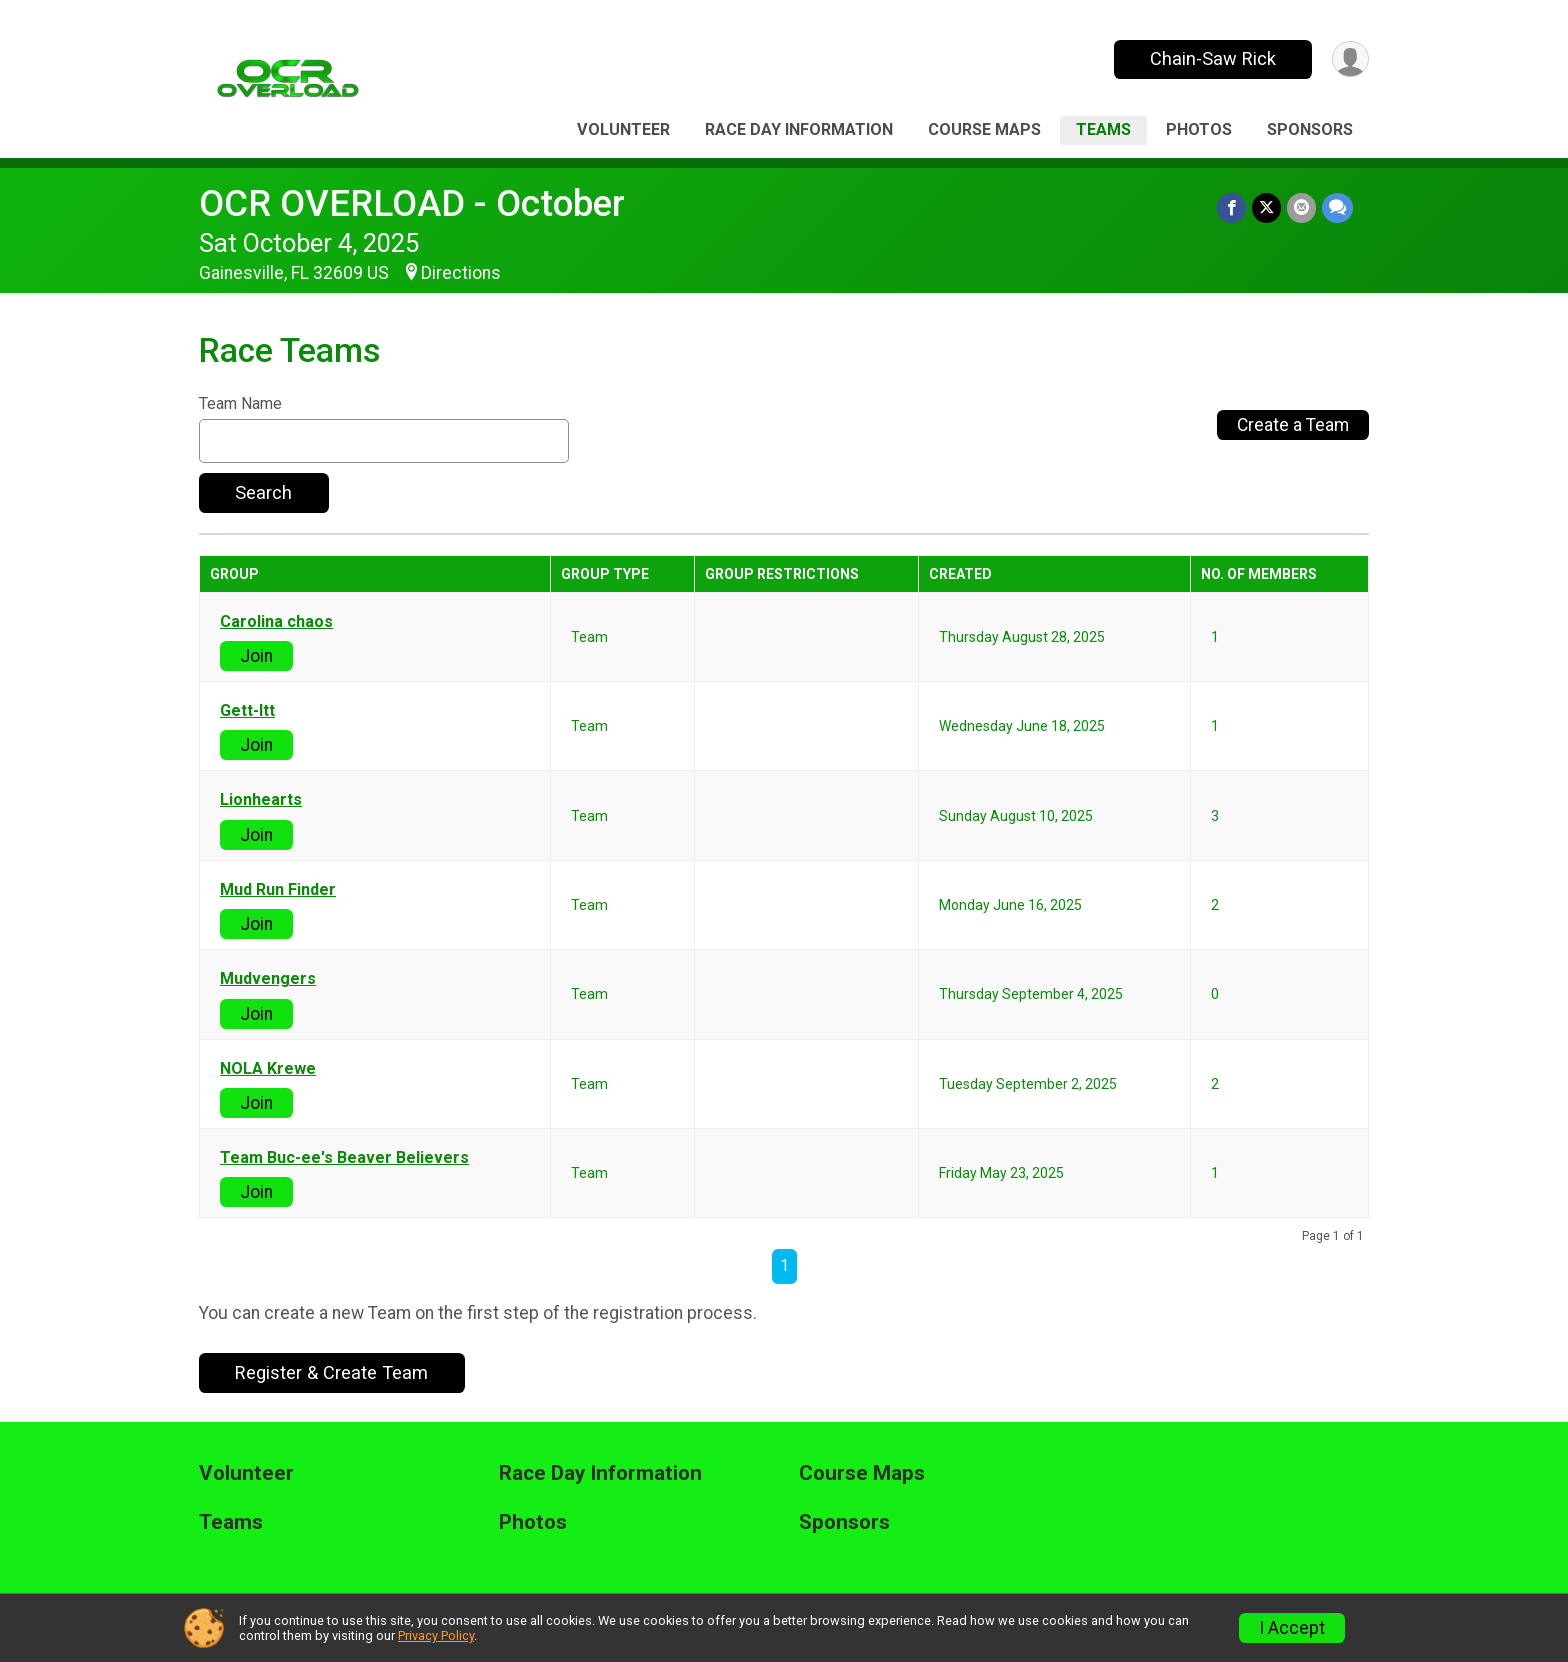 This screenshot has height=1662, width=1568. I want to click on Register & Create Team, so click(331, 1372).